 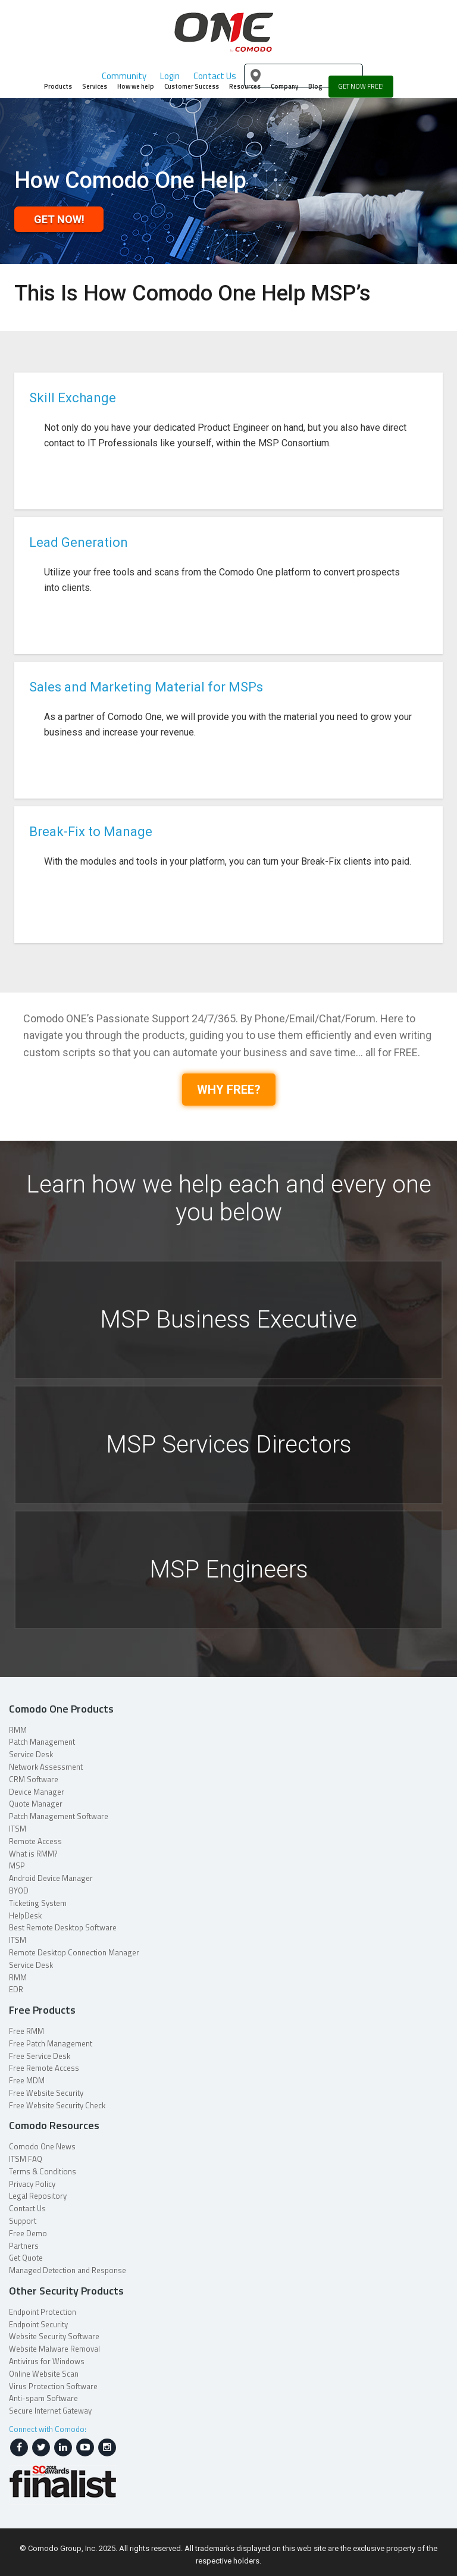 I want to click on Free Remote Access, so click(x=44, y=2068).